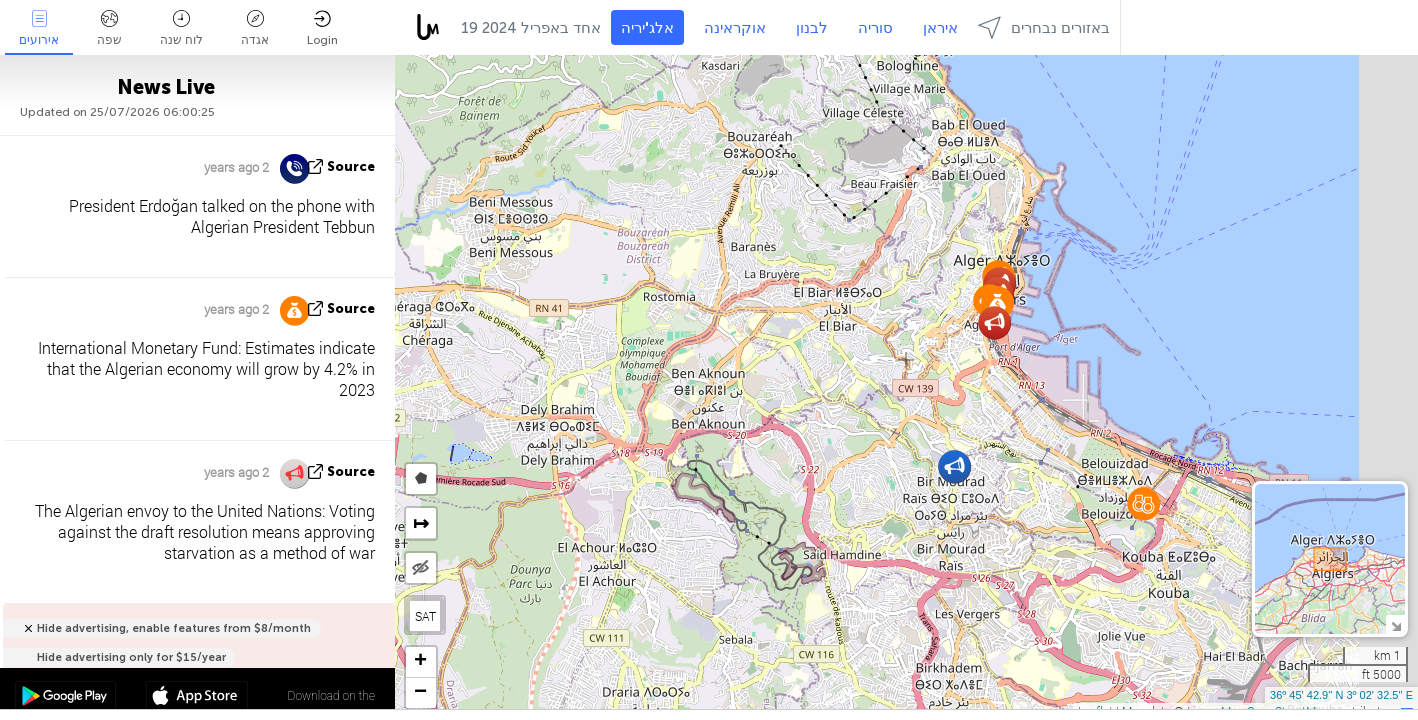 This screenshot has height=720, width=1418. I want to click on באזורים נבחרים, so click(1044, 27).